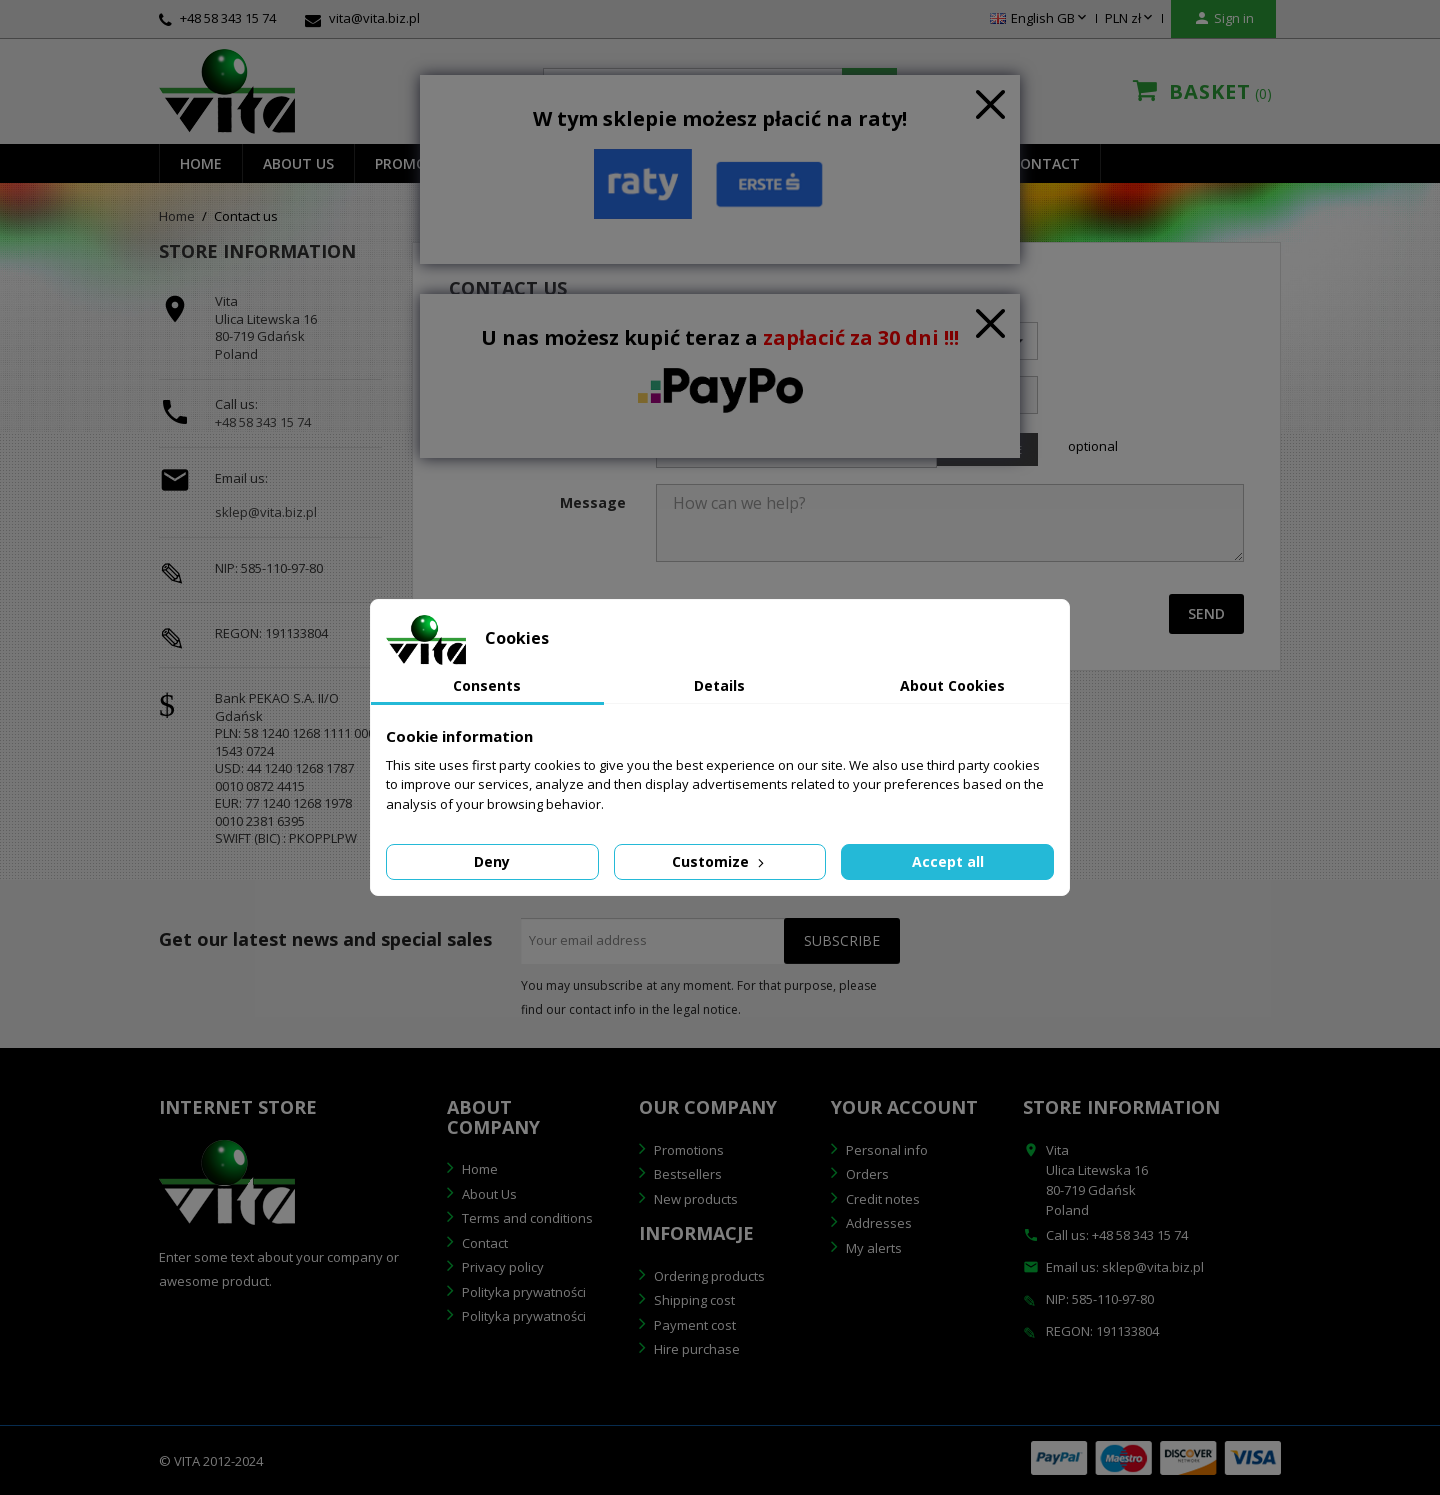  I want to click on [Currency dropdown], so click(1130, 19).